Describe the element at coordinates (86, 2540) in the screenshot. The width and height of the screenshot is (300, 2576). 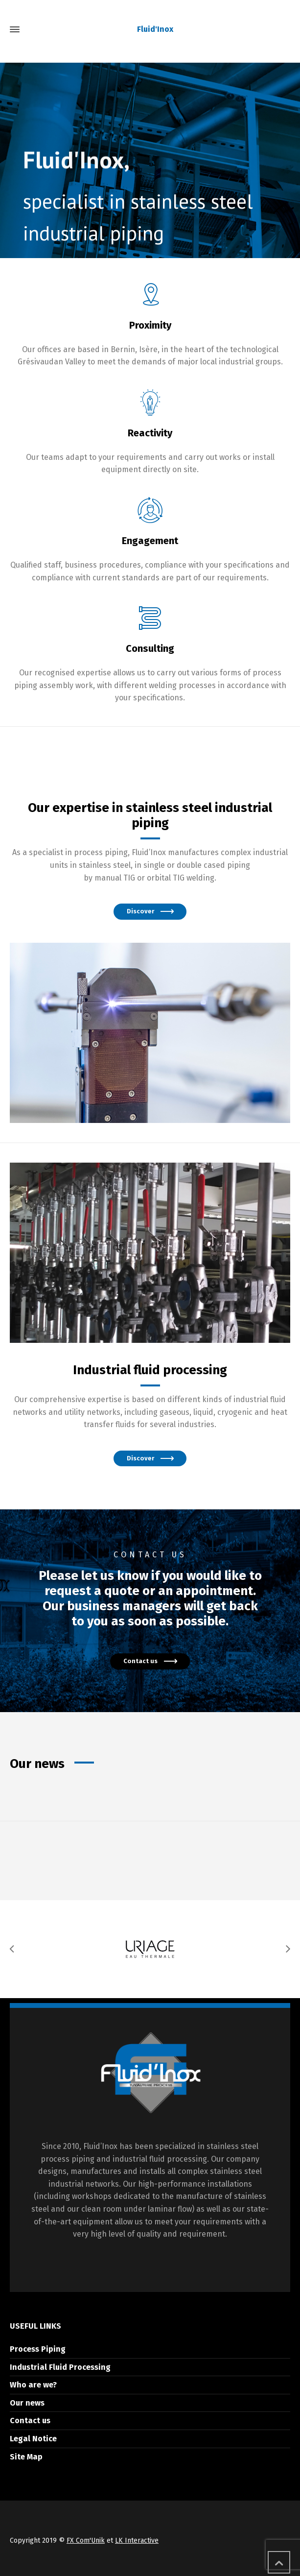
I see `FX Com'Unik` at that location.